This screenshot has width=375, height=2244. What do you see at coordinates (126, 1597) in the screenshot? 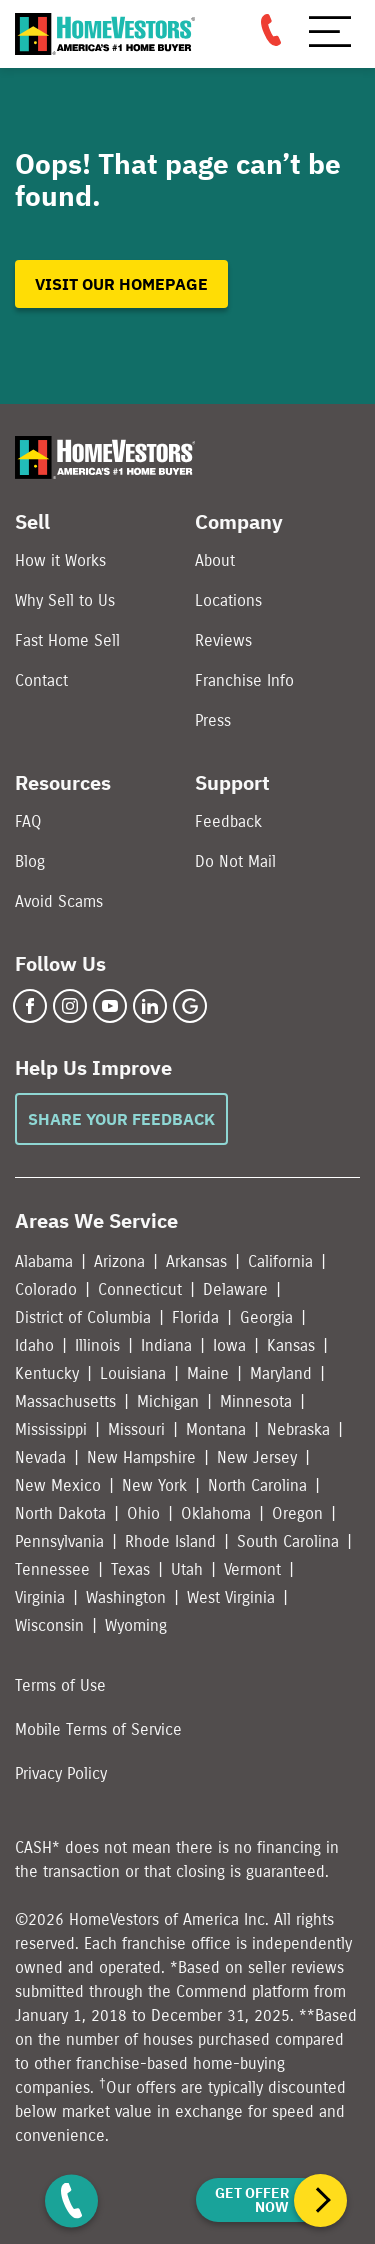
I see `Washington` at bounding box center [126, 1597].